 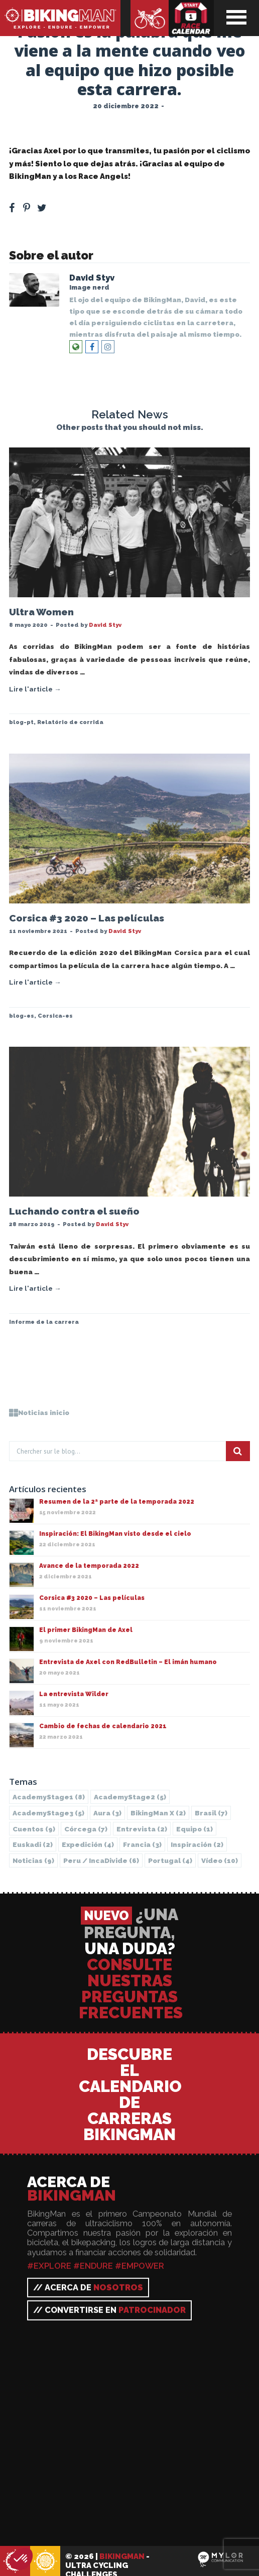 I want to click on Lire l'article →, so click(x=35, y=689).